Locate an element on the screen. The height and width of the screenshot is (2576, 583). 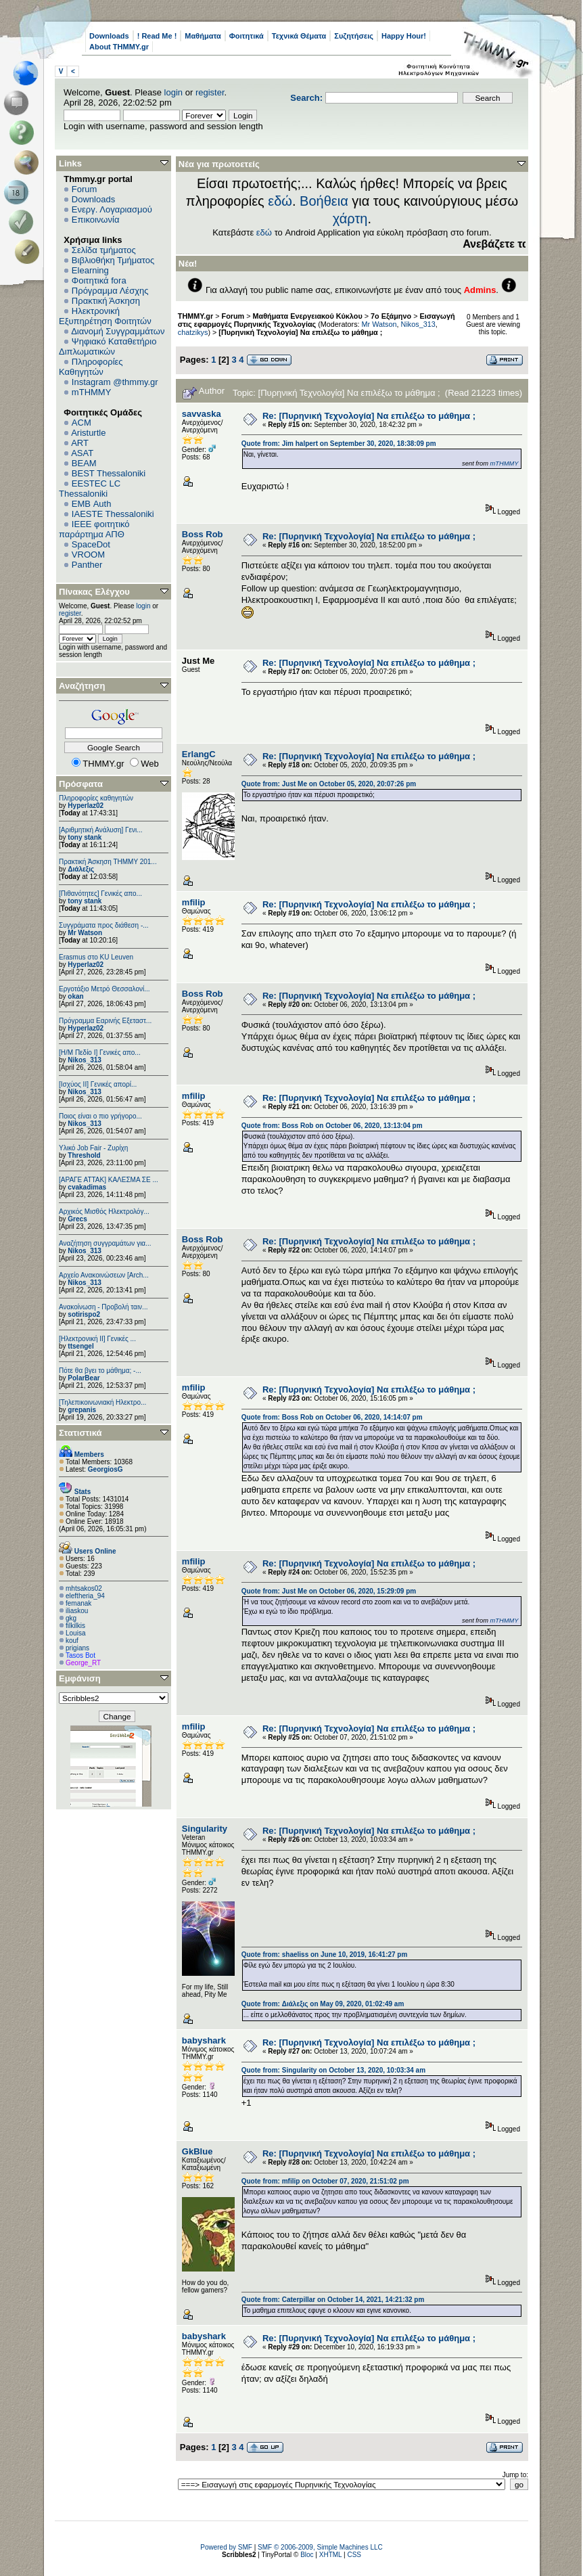
login is located at coordinates (173, 92).